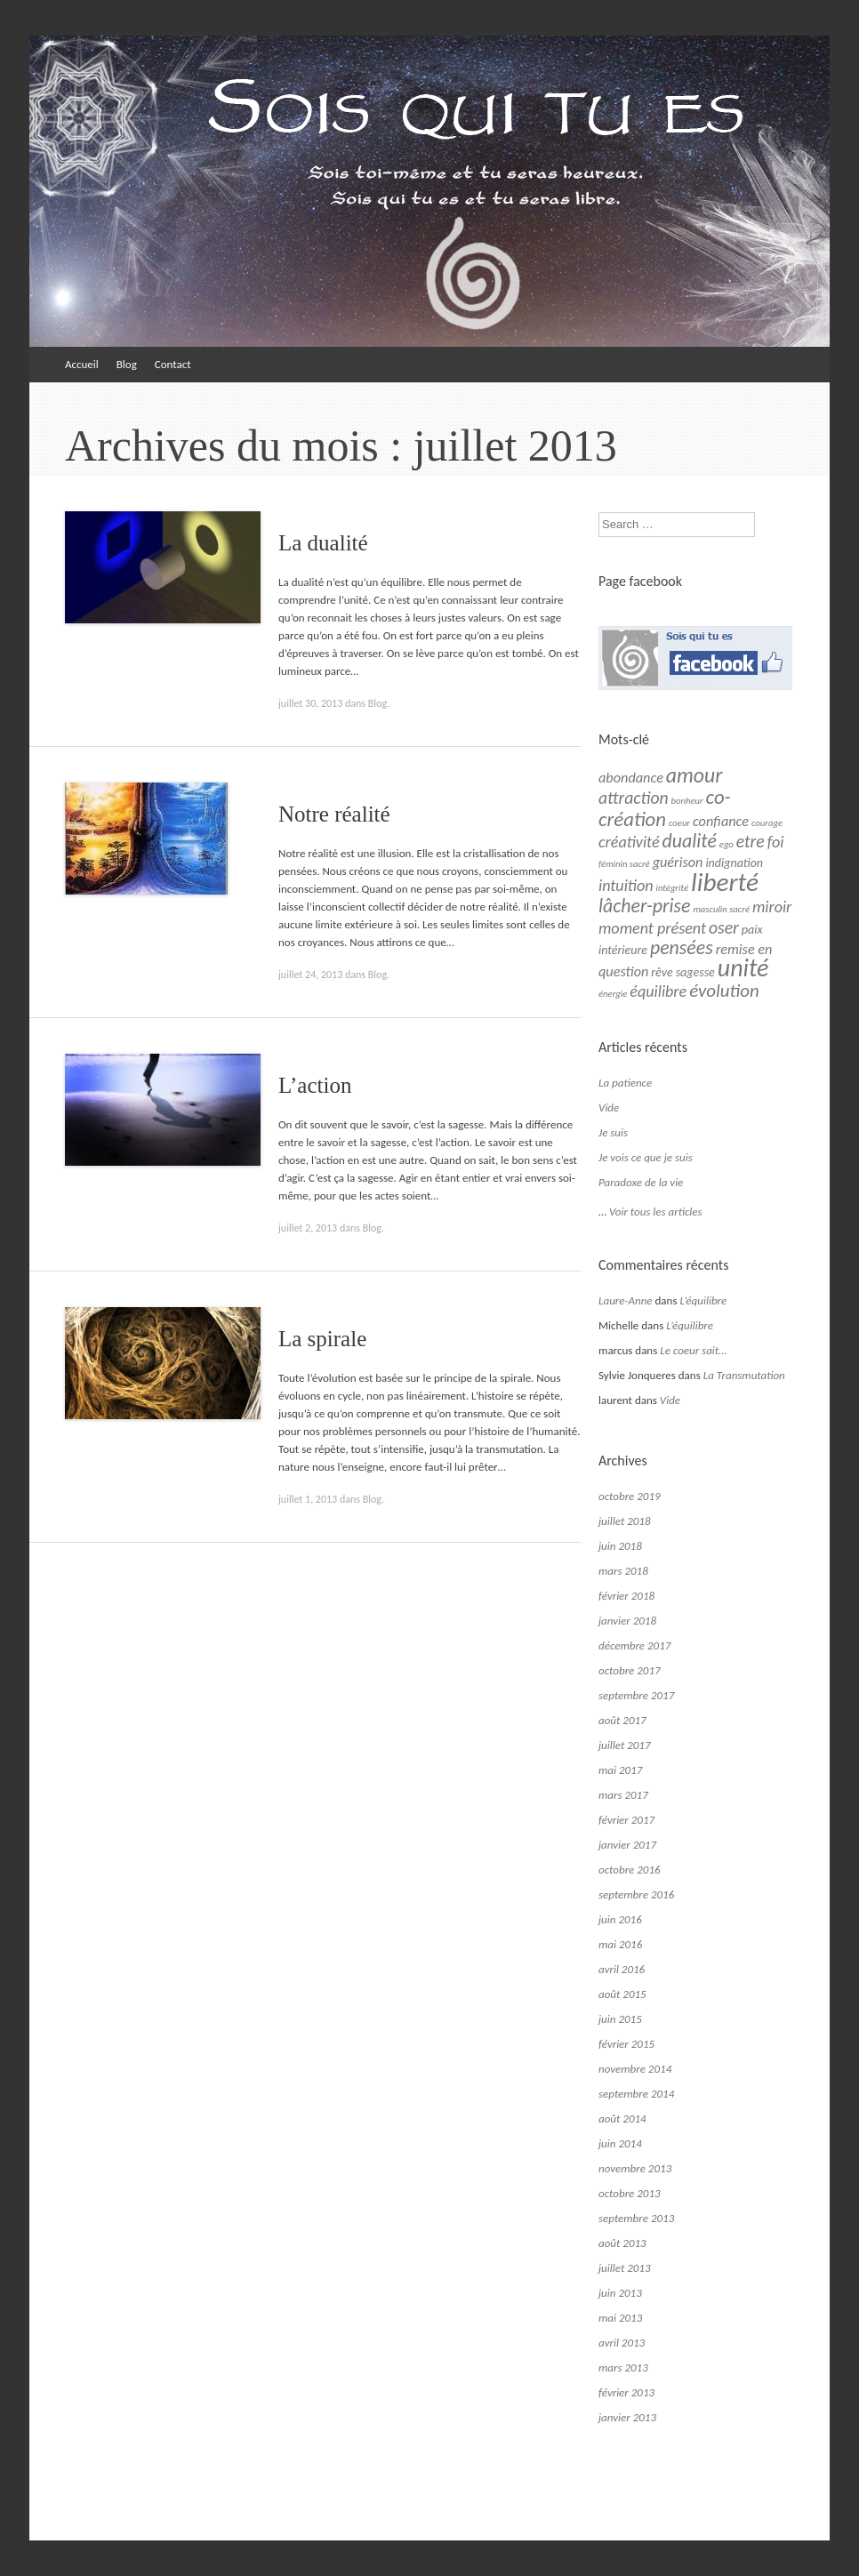  I want to click on Notre réalité, so click(334, 814).